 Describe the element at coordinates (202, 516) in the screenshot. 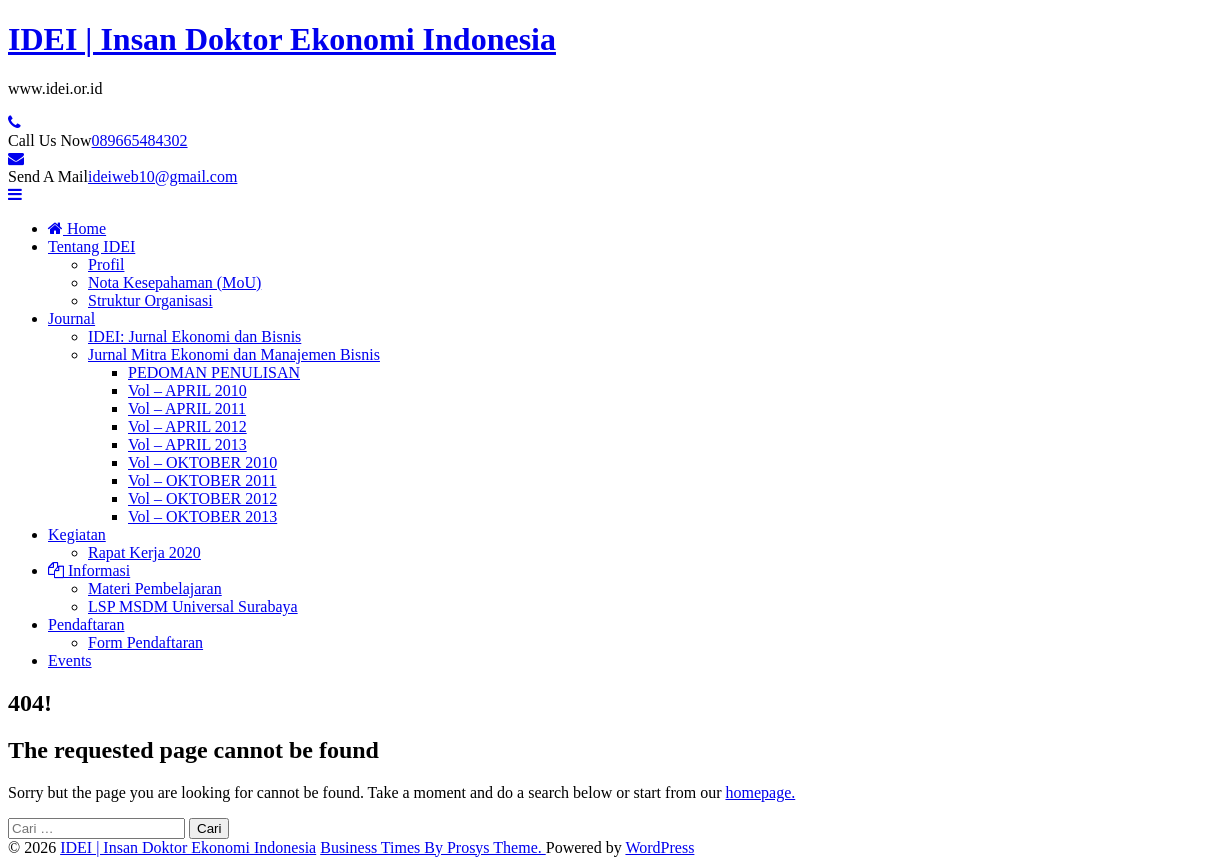

I see `Vol – OKTOBER 2013` at that location.